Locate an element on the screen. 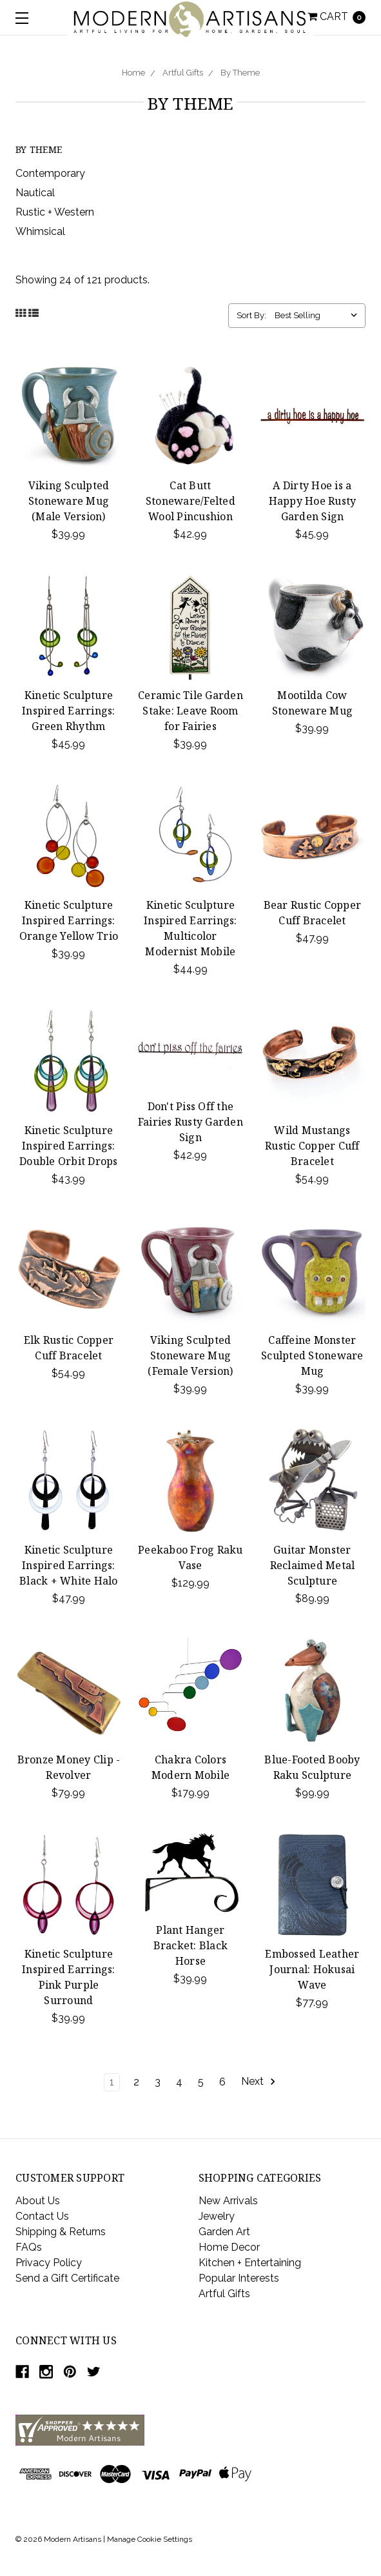 This screenshot has width=381, height=2576. Send a Gift Certificate is located at coordinates (67, 2278).